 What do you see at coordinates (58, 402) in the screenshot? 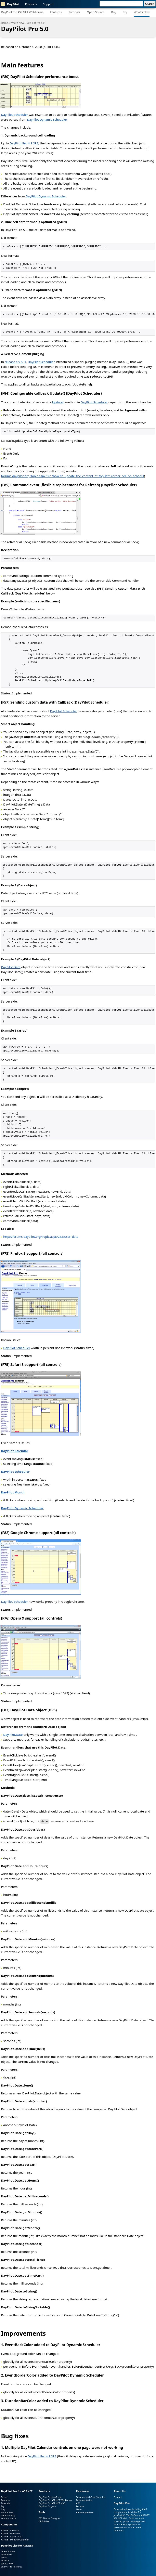
I see `Update()` at bounding box center [58, 402].